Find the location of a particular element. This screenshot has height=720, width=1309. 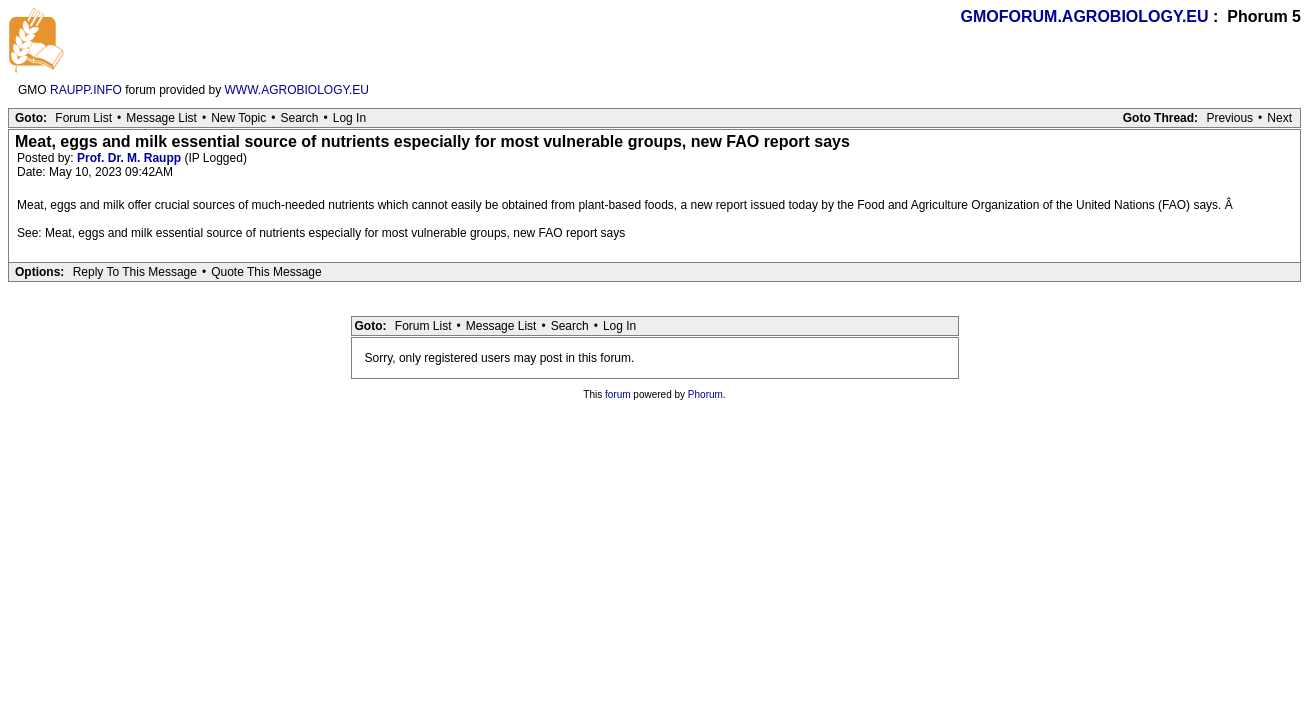

GMOFORUM.AGROBIOLOGY.EU is located at coordinates (1085, 16).